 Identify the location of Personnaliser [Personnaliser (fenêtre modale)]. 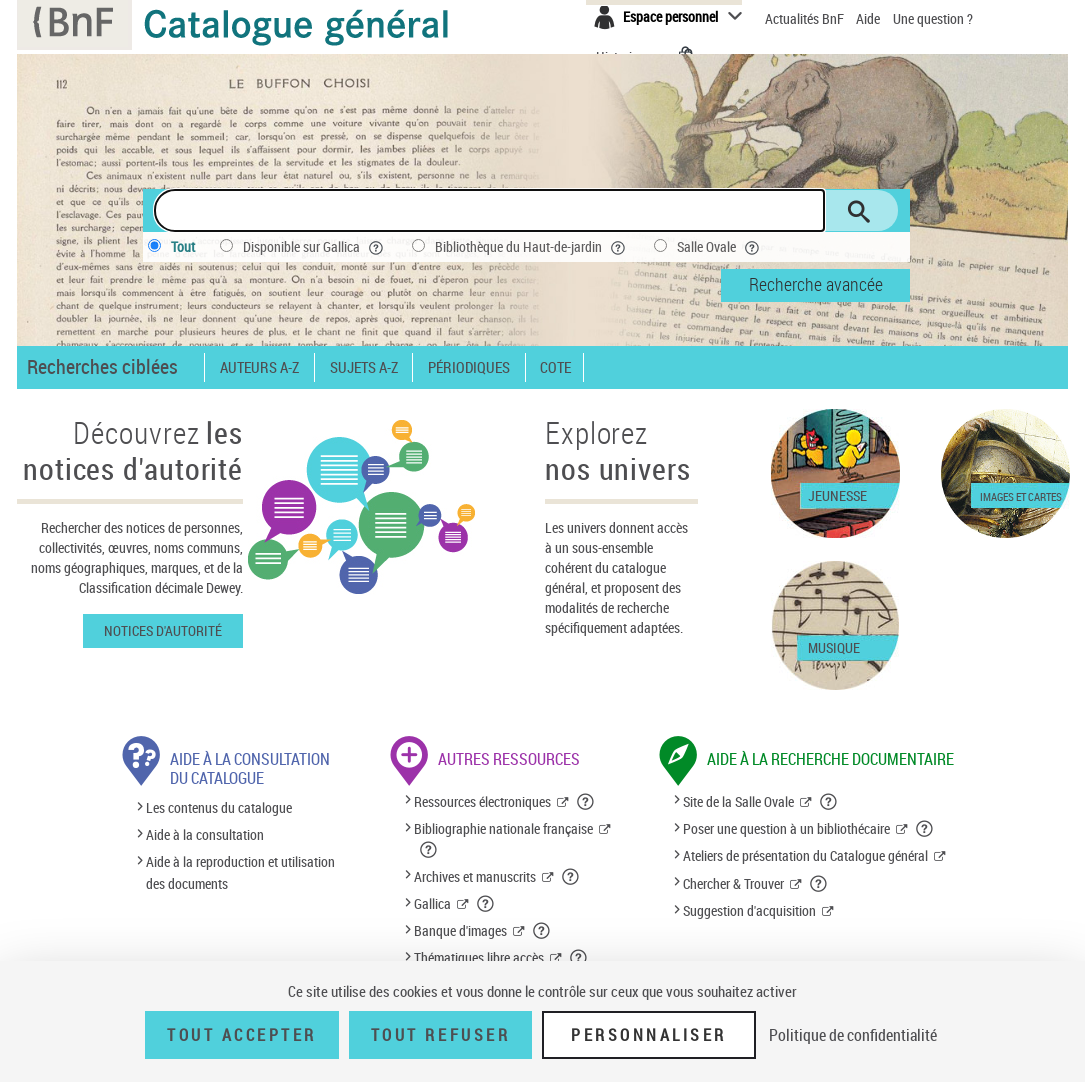
(649, 1035).